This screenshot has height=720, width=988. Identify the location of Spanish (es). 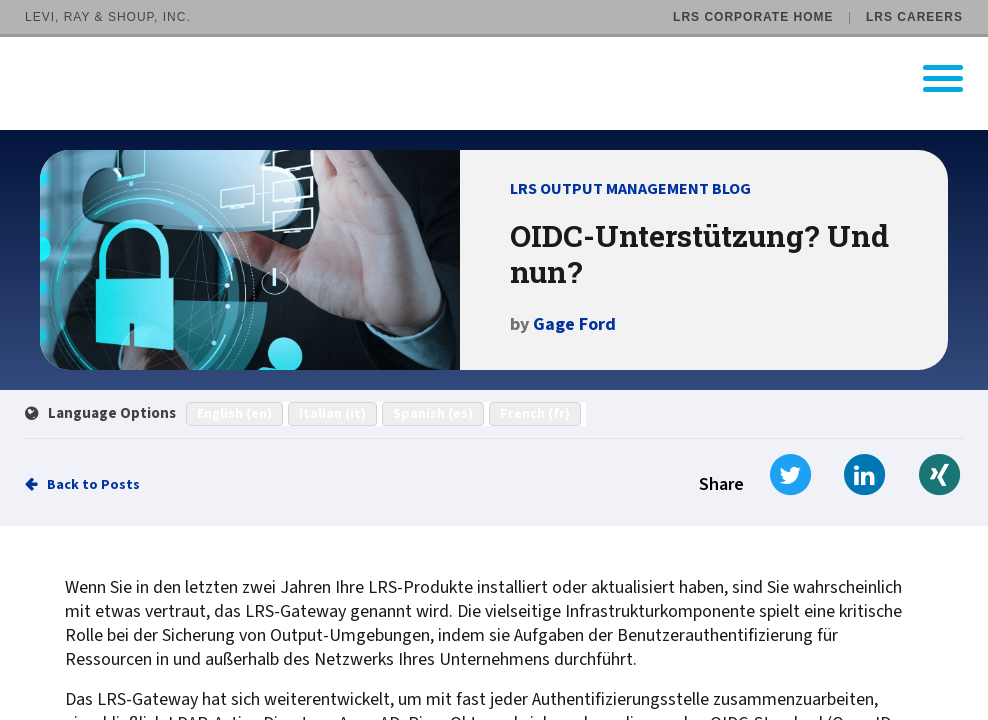
(433, 414).